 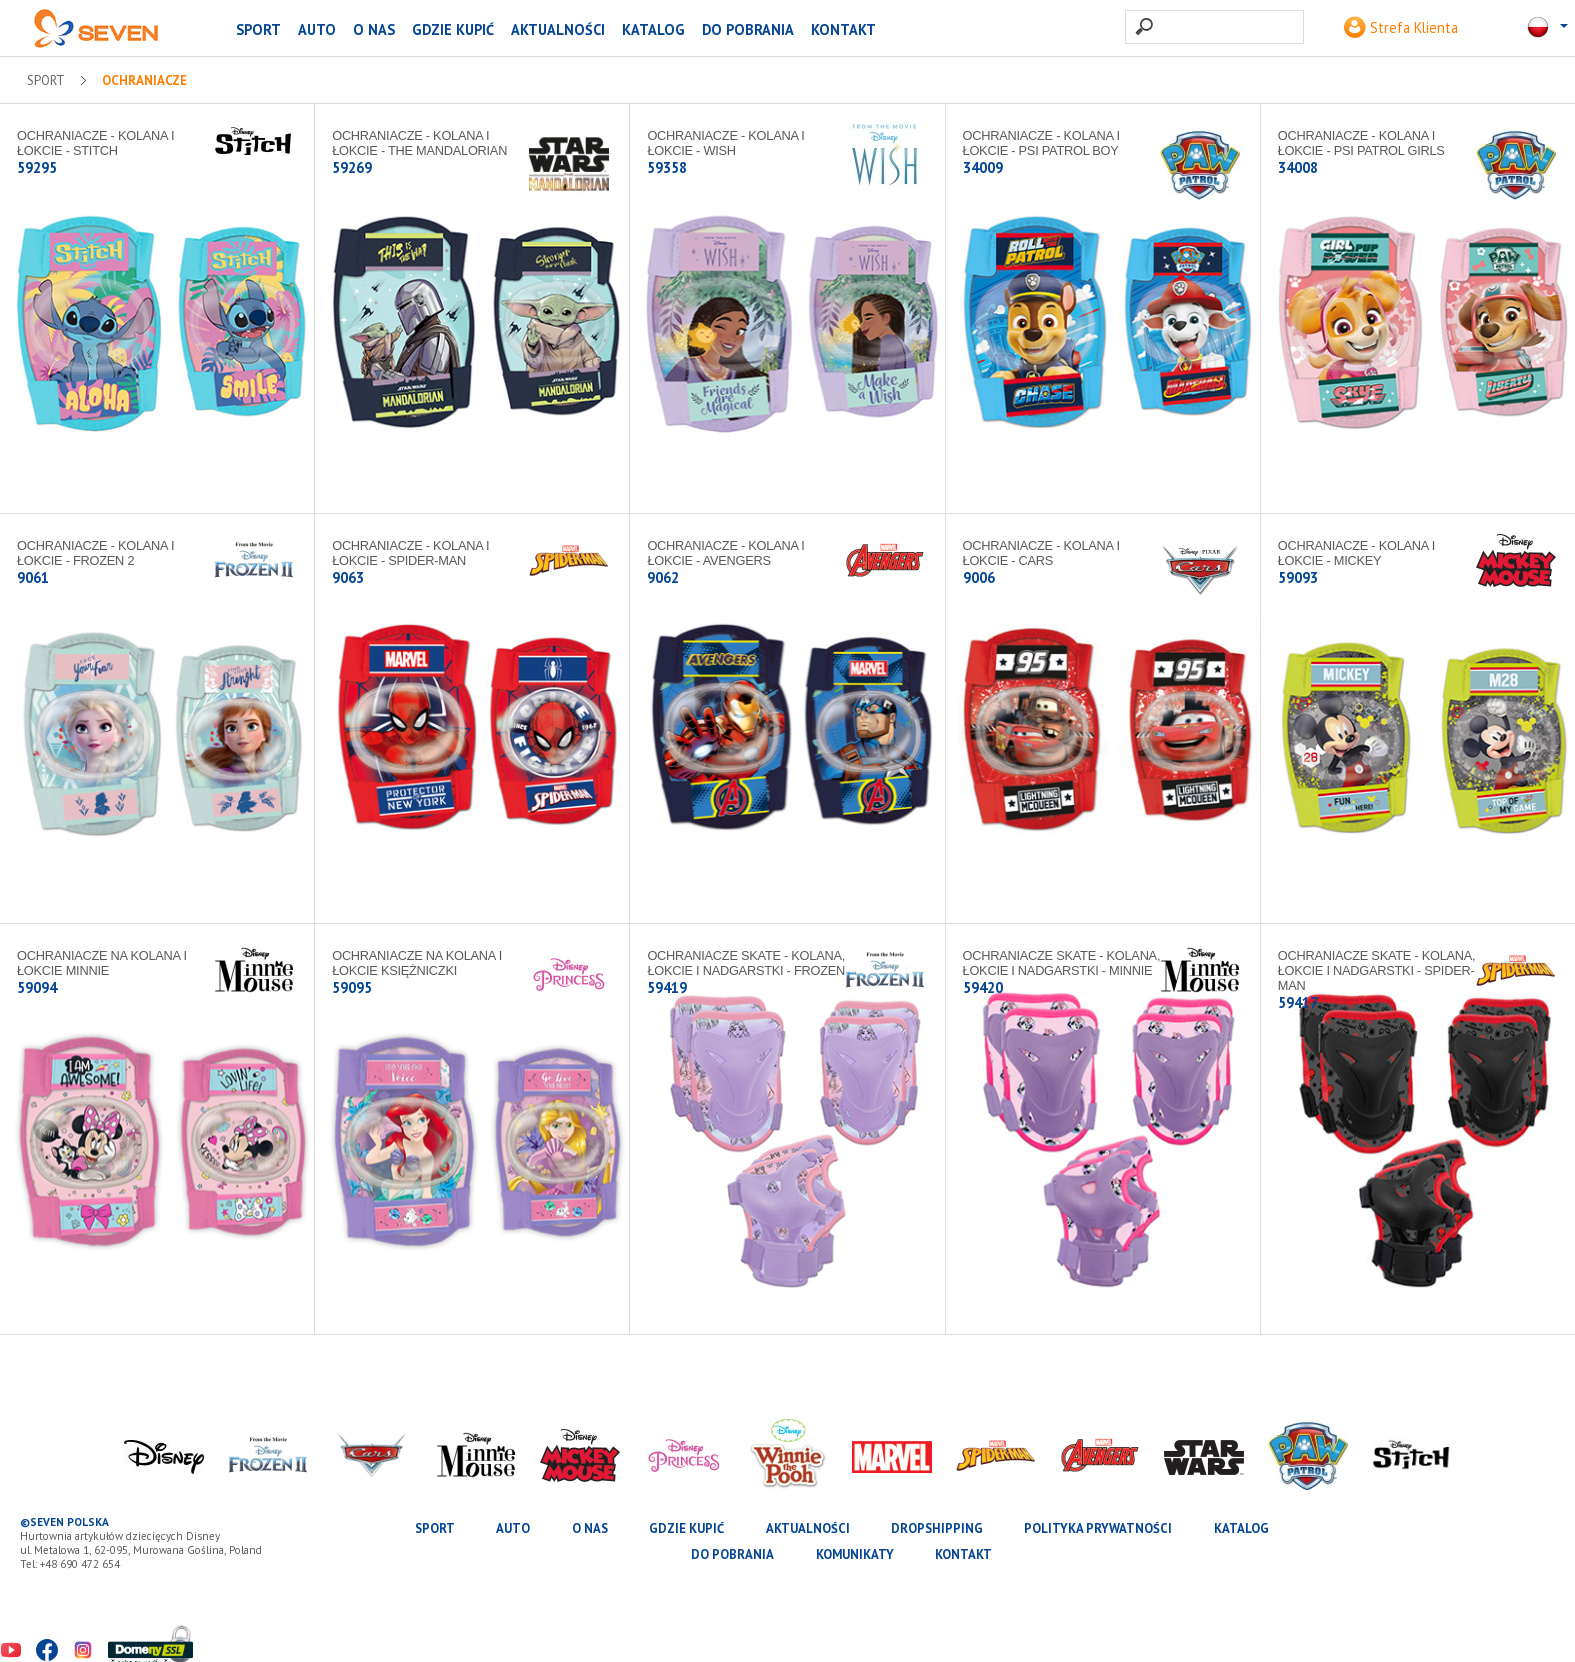 I want to click on Gdzie kupić, so click(x=453, y=29).